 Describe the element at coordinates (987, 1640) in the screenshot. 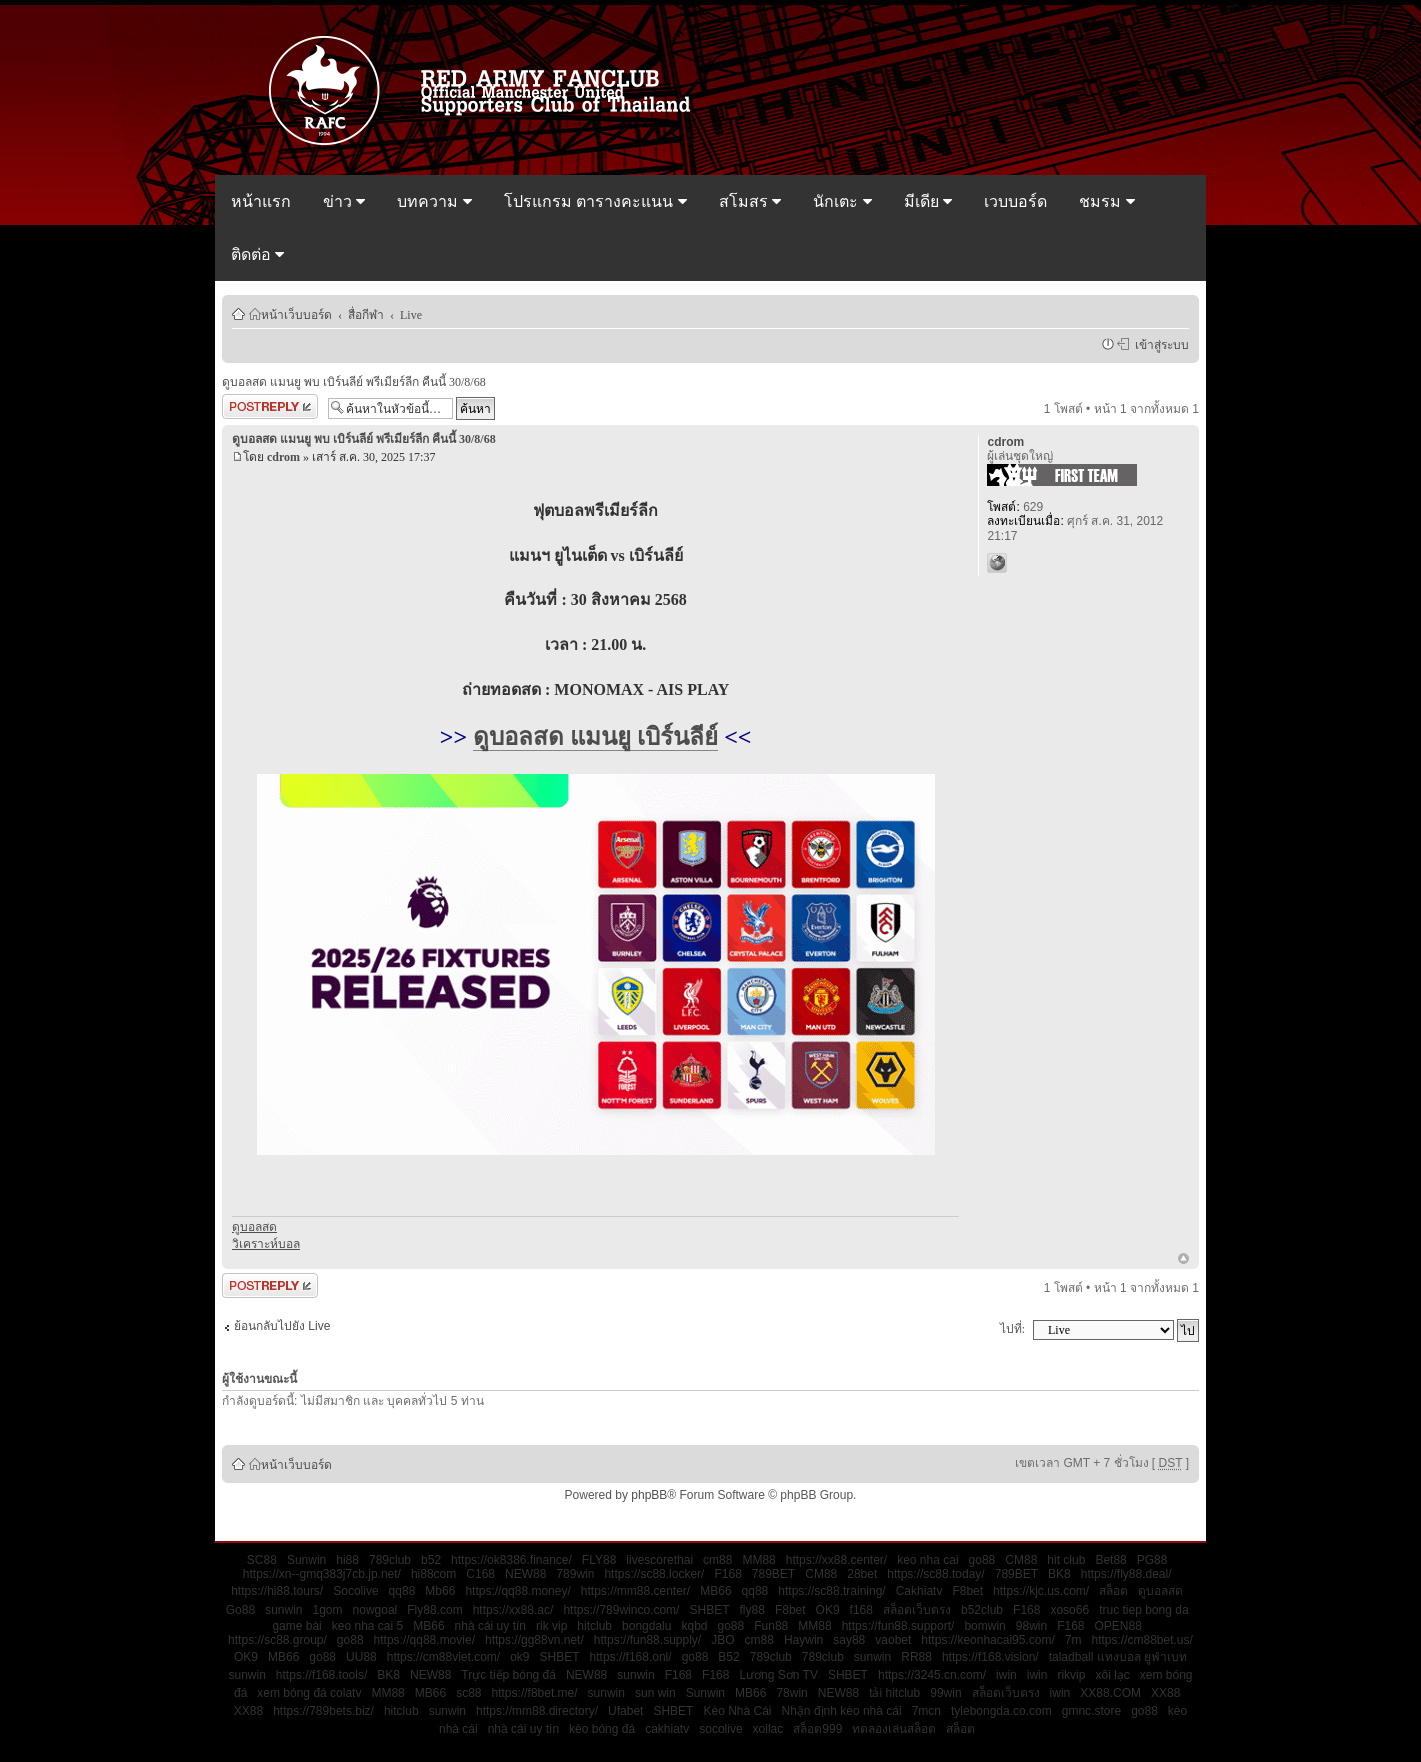

I see `https://keonhacai95.com/` at that location.